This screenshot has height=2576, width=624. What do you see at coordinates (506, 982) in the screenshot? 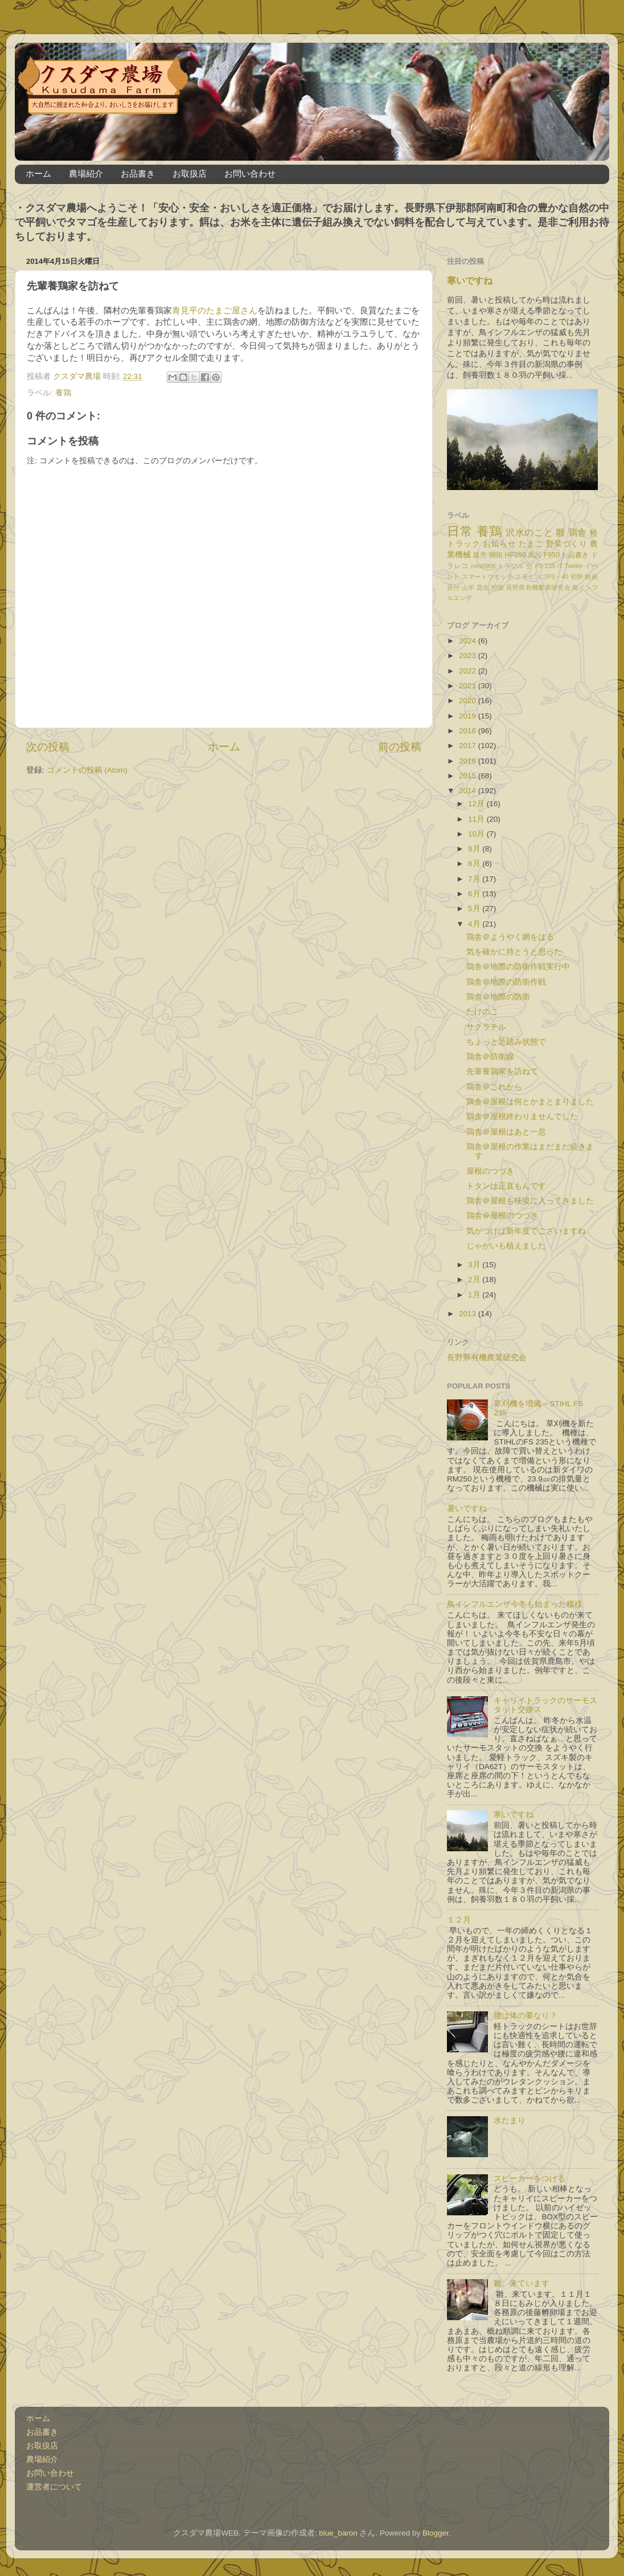
I see `鶏舎＠地際の防衛作戦` at bounding box center [506, 982].